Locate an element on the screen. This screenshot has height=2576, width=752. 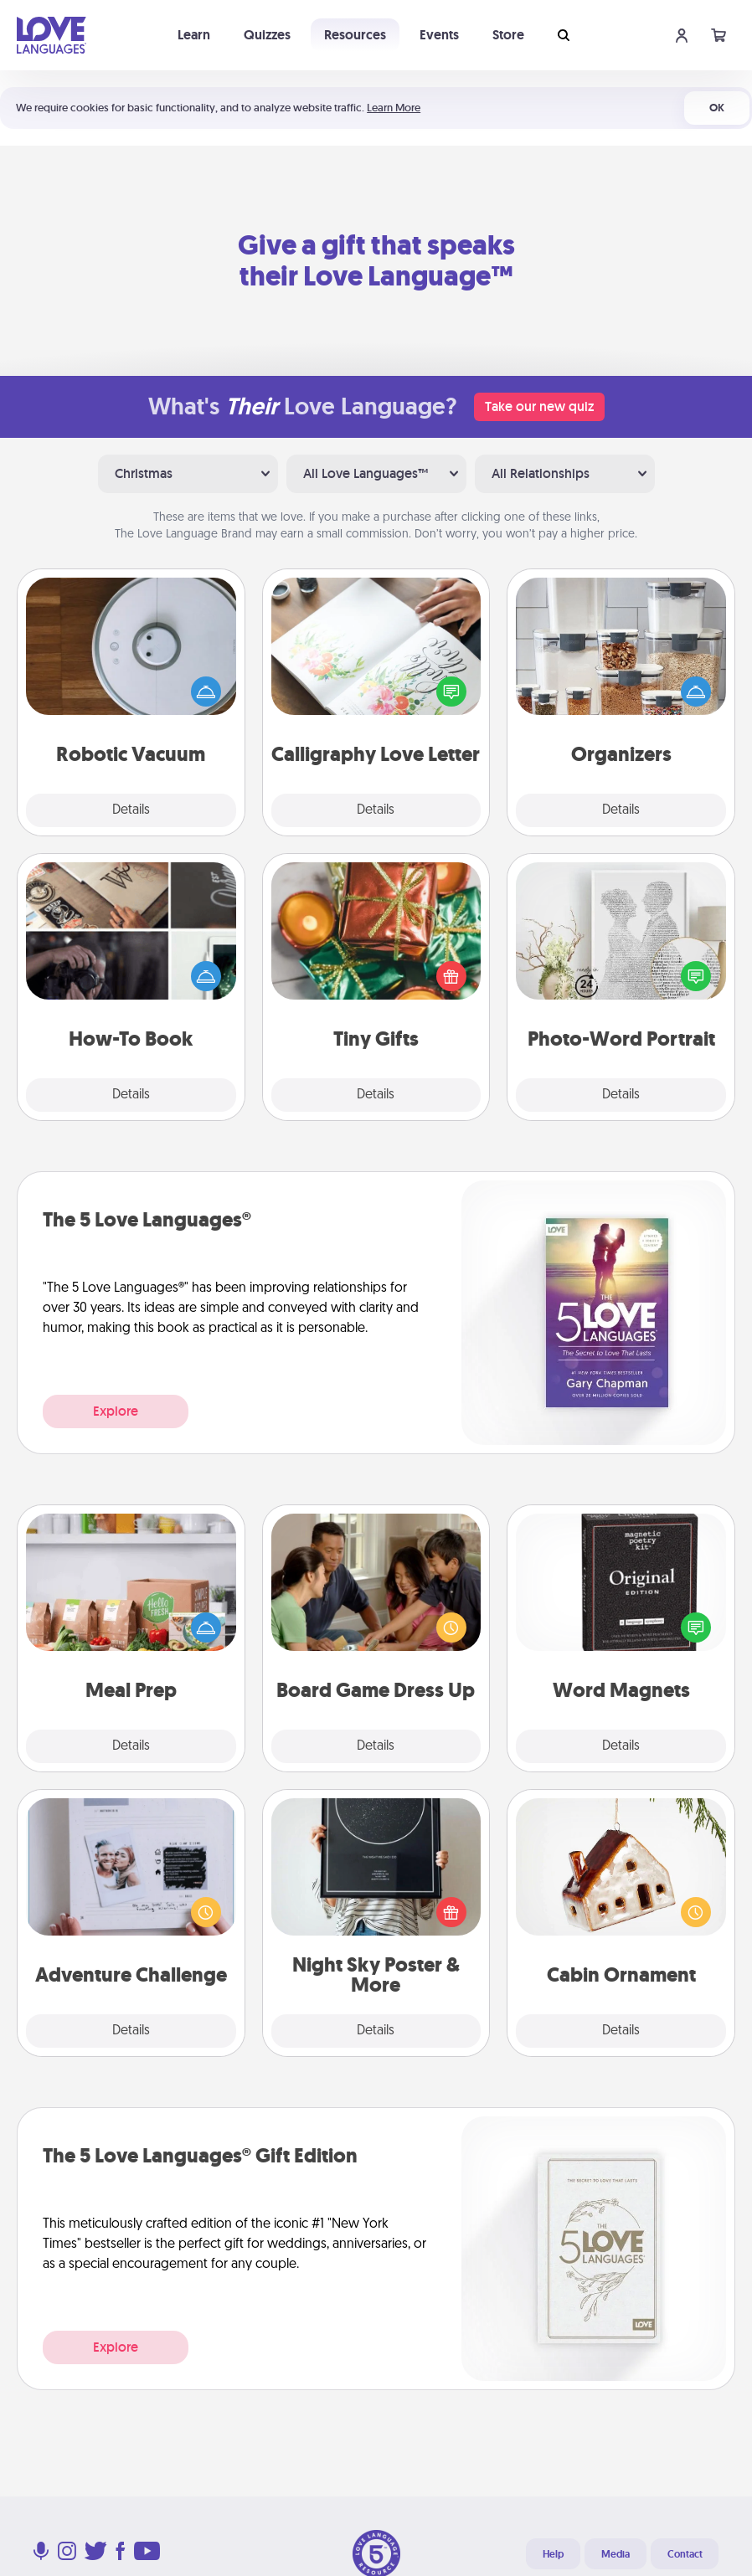
Media is located at coordinates (615, 2554).